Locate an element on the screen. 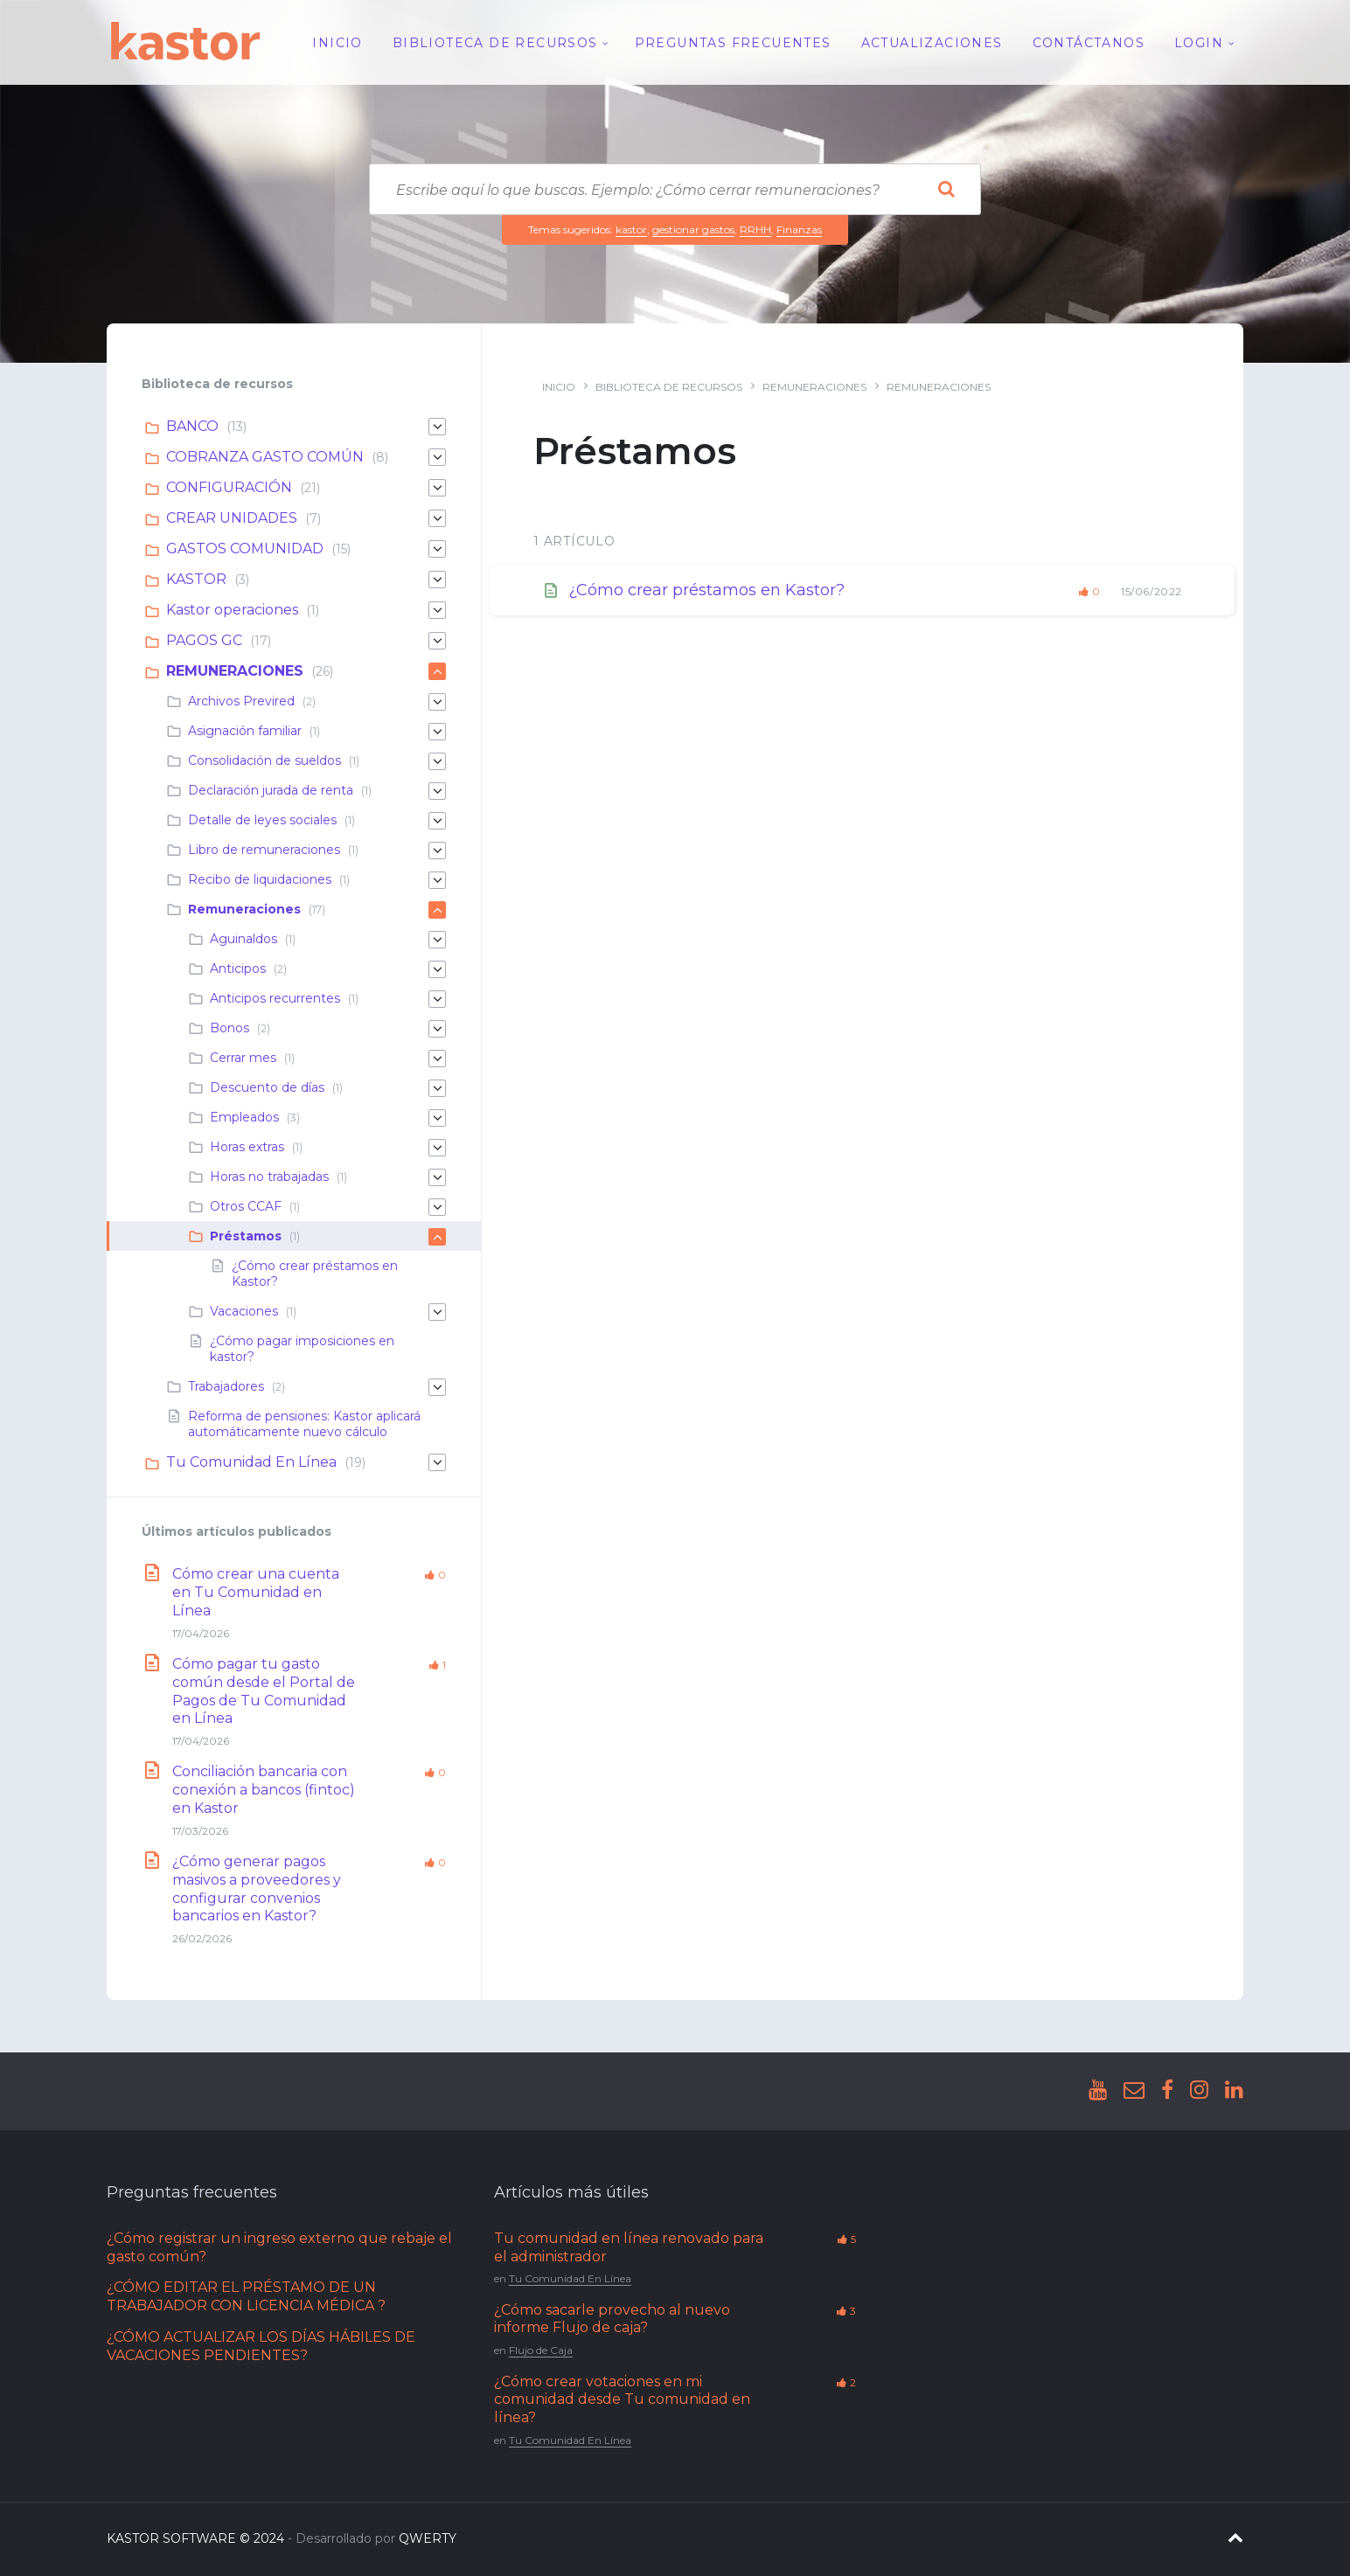 Image resolution: width=1350 pixels, height=2576 pixels. Conciliación bancaria con conexión a bancos (fintoc) en Kastor is located at coordinates (263, 1789).